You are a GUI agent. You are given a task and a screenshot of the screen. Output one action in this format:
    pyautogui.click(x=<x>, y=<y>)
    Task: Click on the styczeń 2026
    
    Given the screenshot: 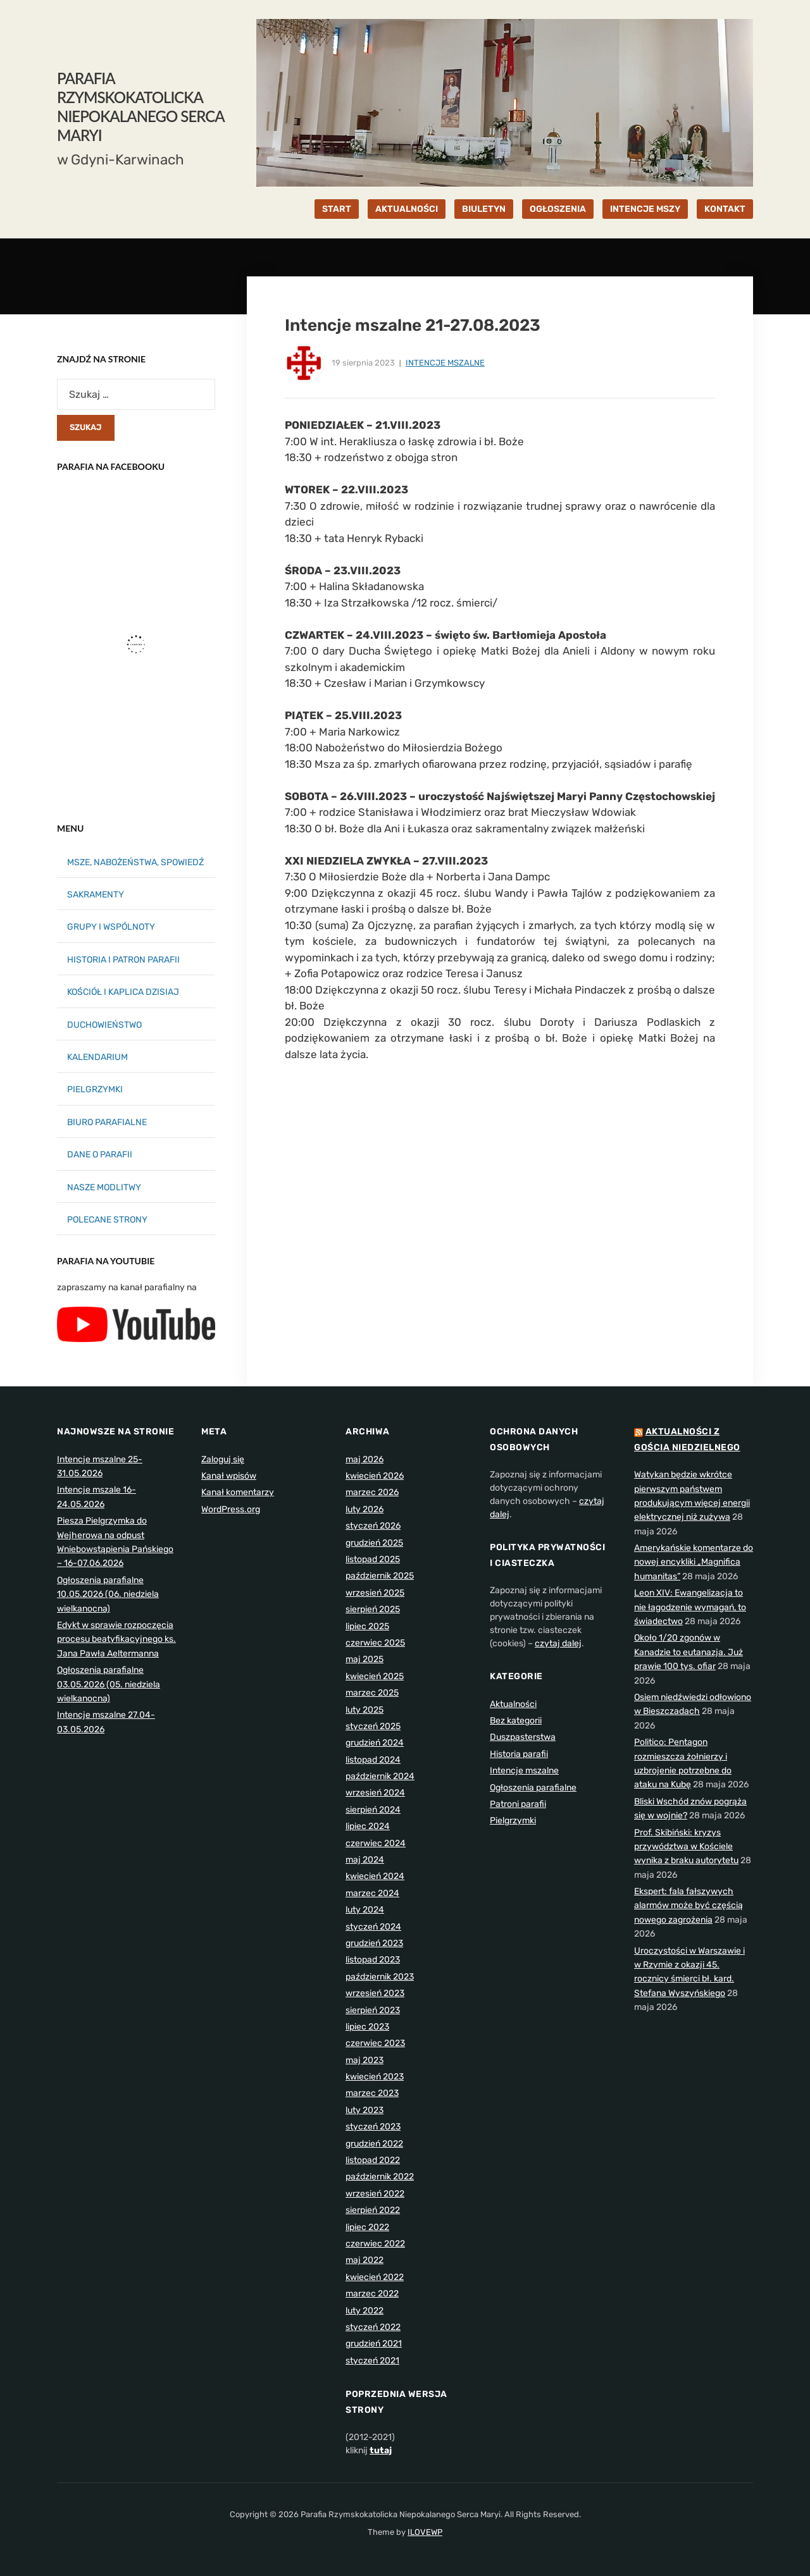 What is the action you would take?
    pyautogui.click(x=373, y=1525)
    